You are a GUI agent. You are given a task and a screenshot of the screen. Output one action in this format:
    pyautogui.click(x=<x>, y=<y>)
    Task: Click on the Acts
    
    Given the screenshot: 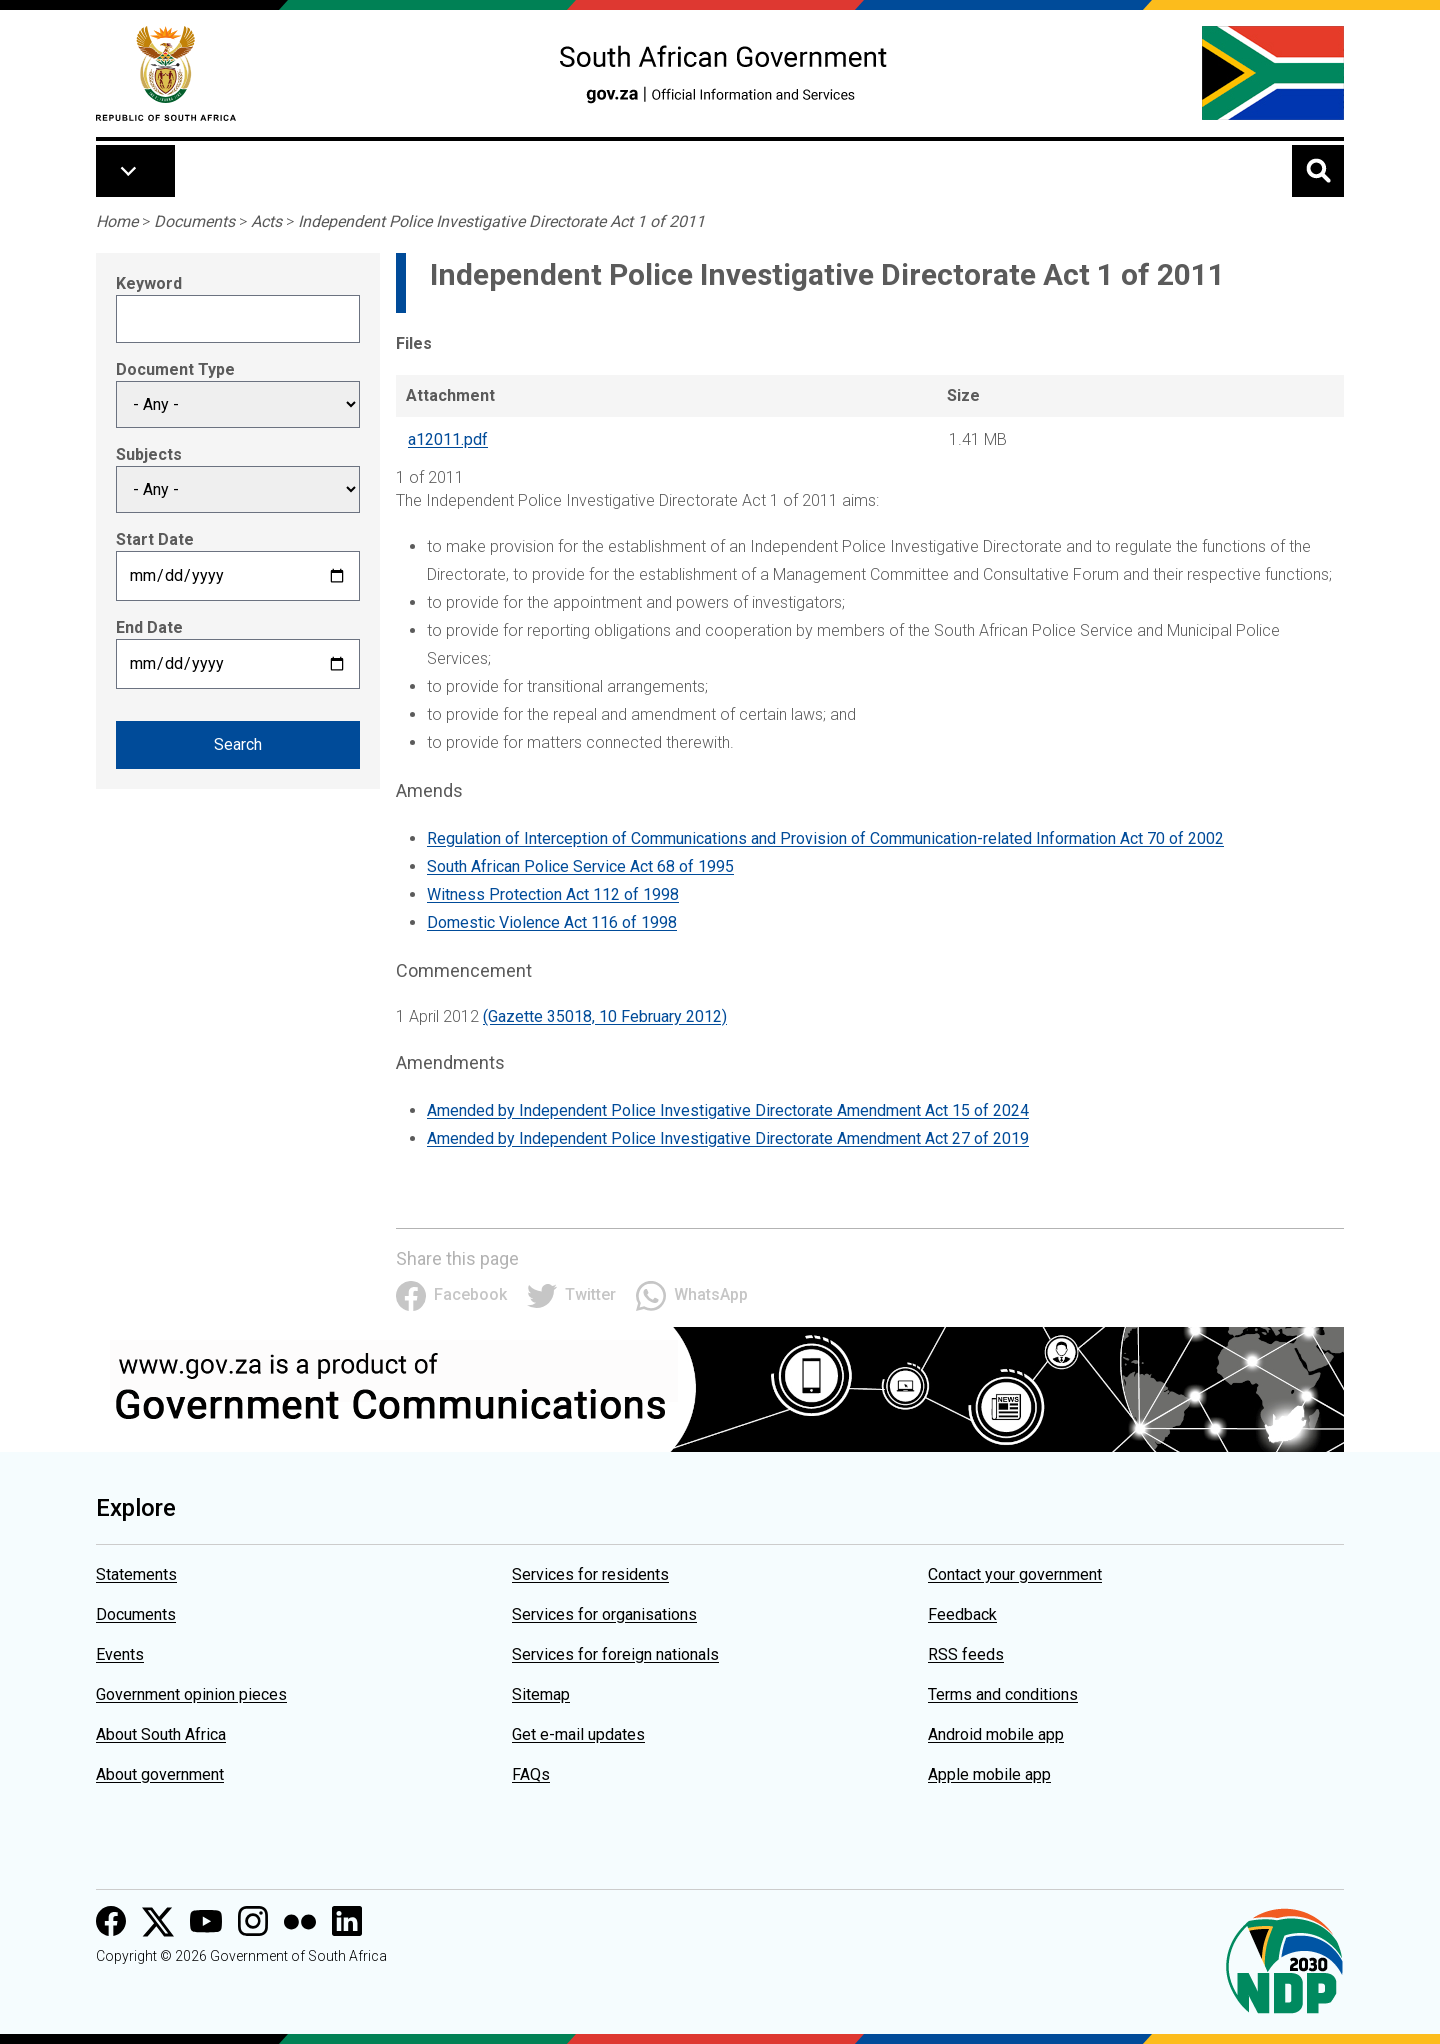 What is the action you would take?
    pyautogui.click(x=266, y=221)
    